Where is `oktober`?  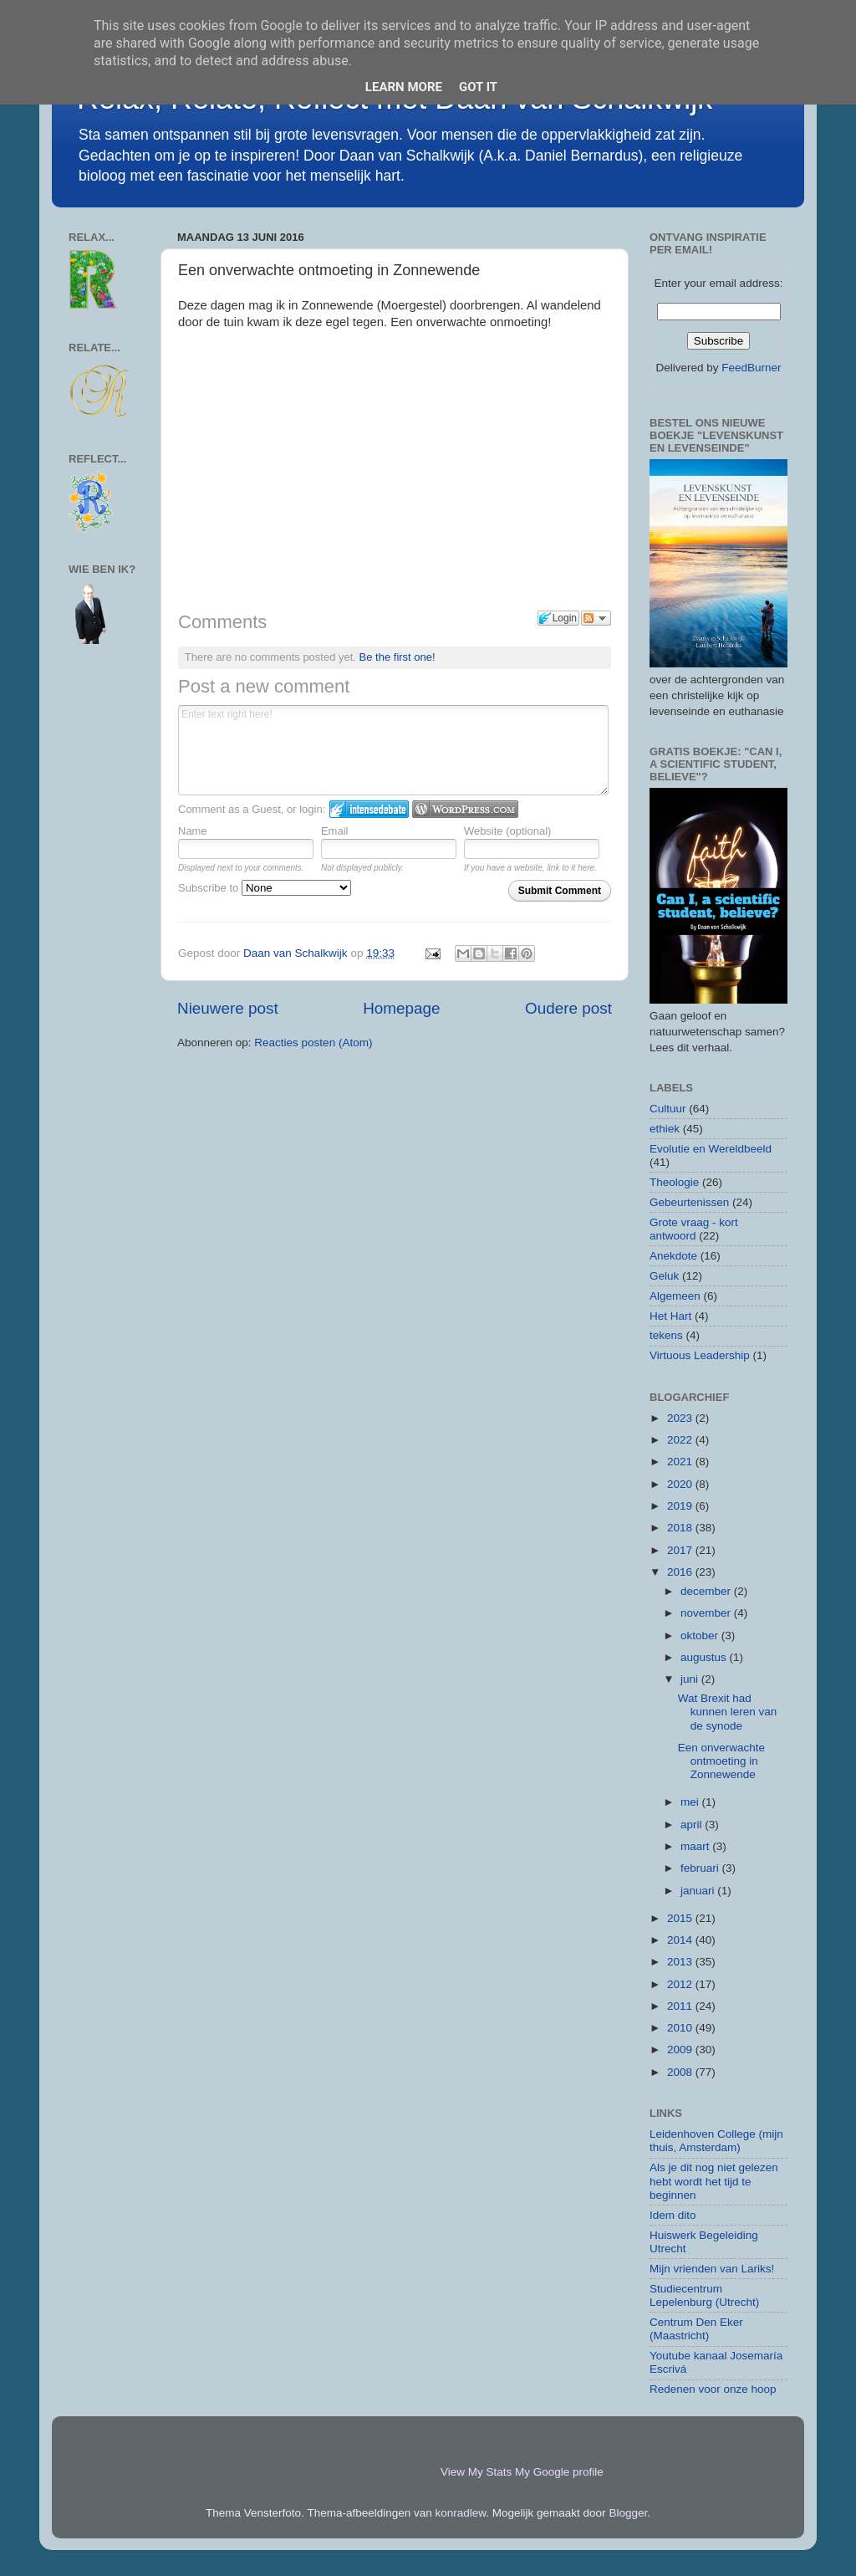
oktober is located at coordinates (700, 1635).